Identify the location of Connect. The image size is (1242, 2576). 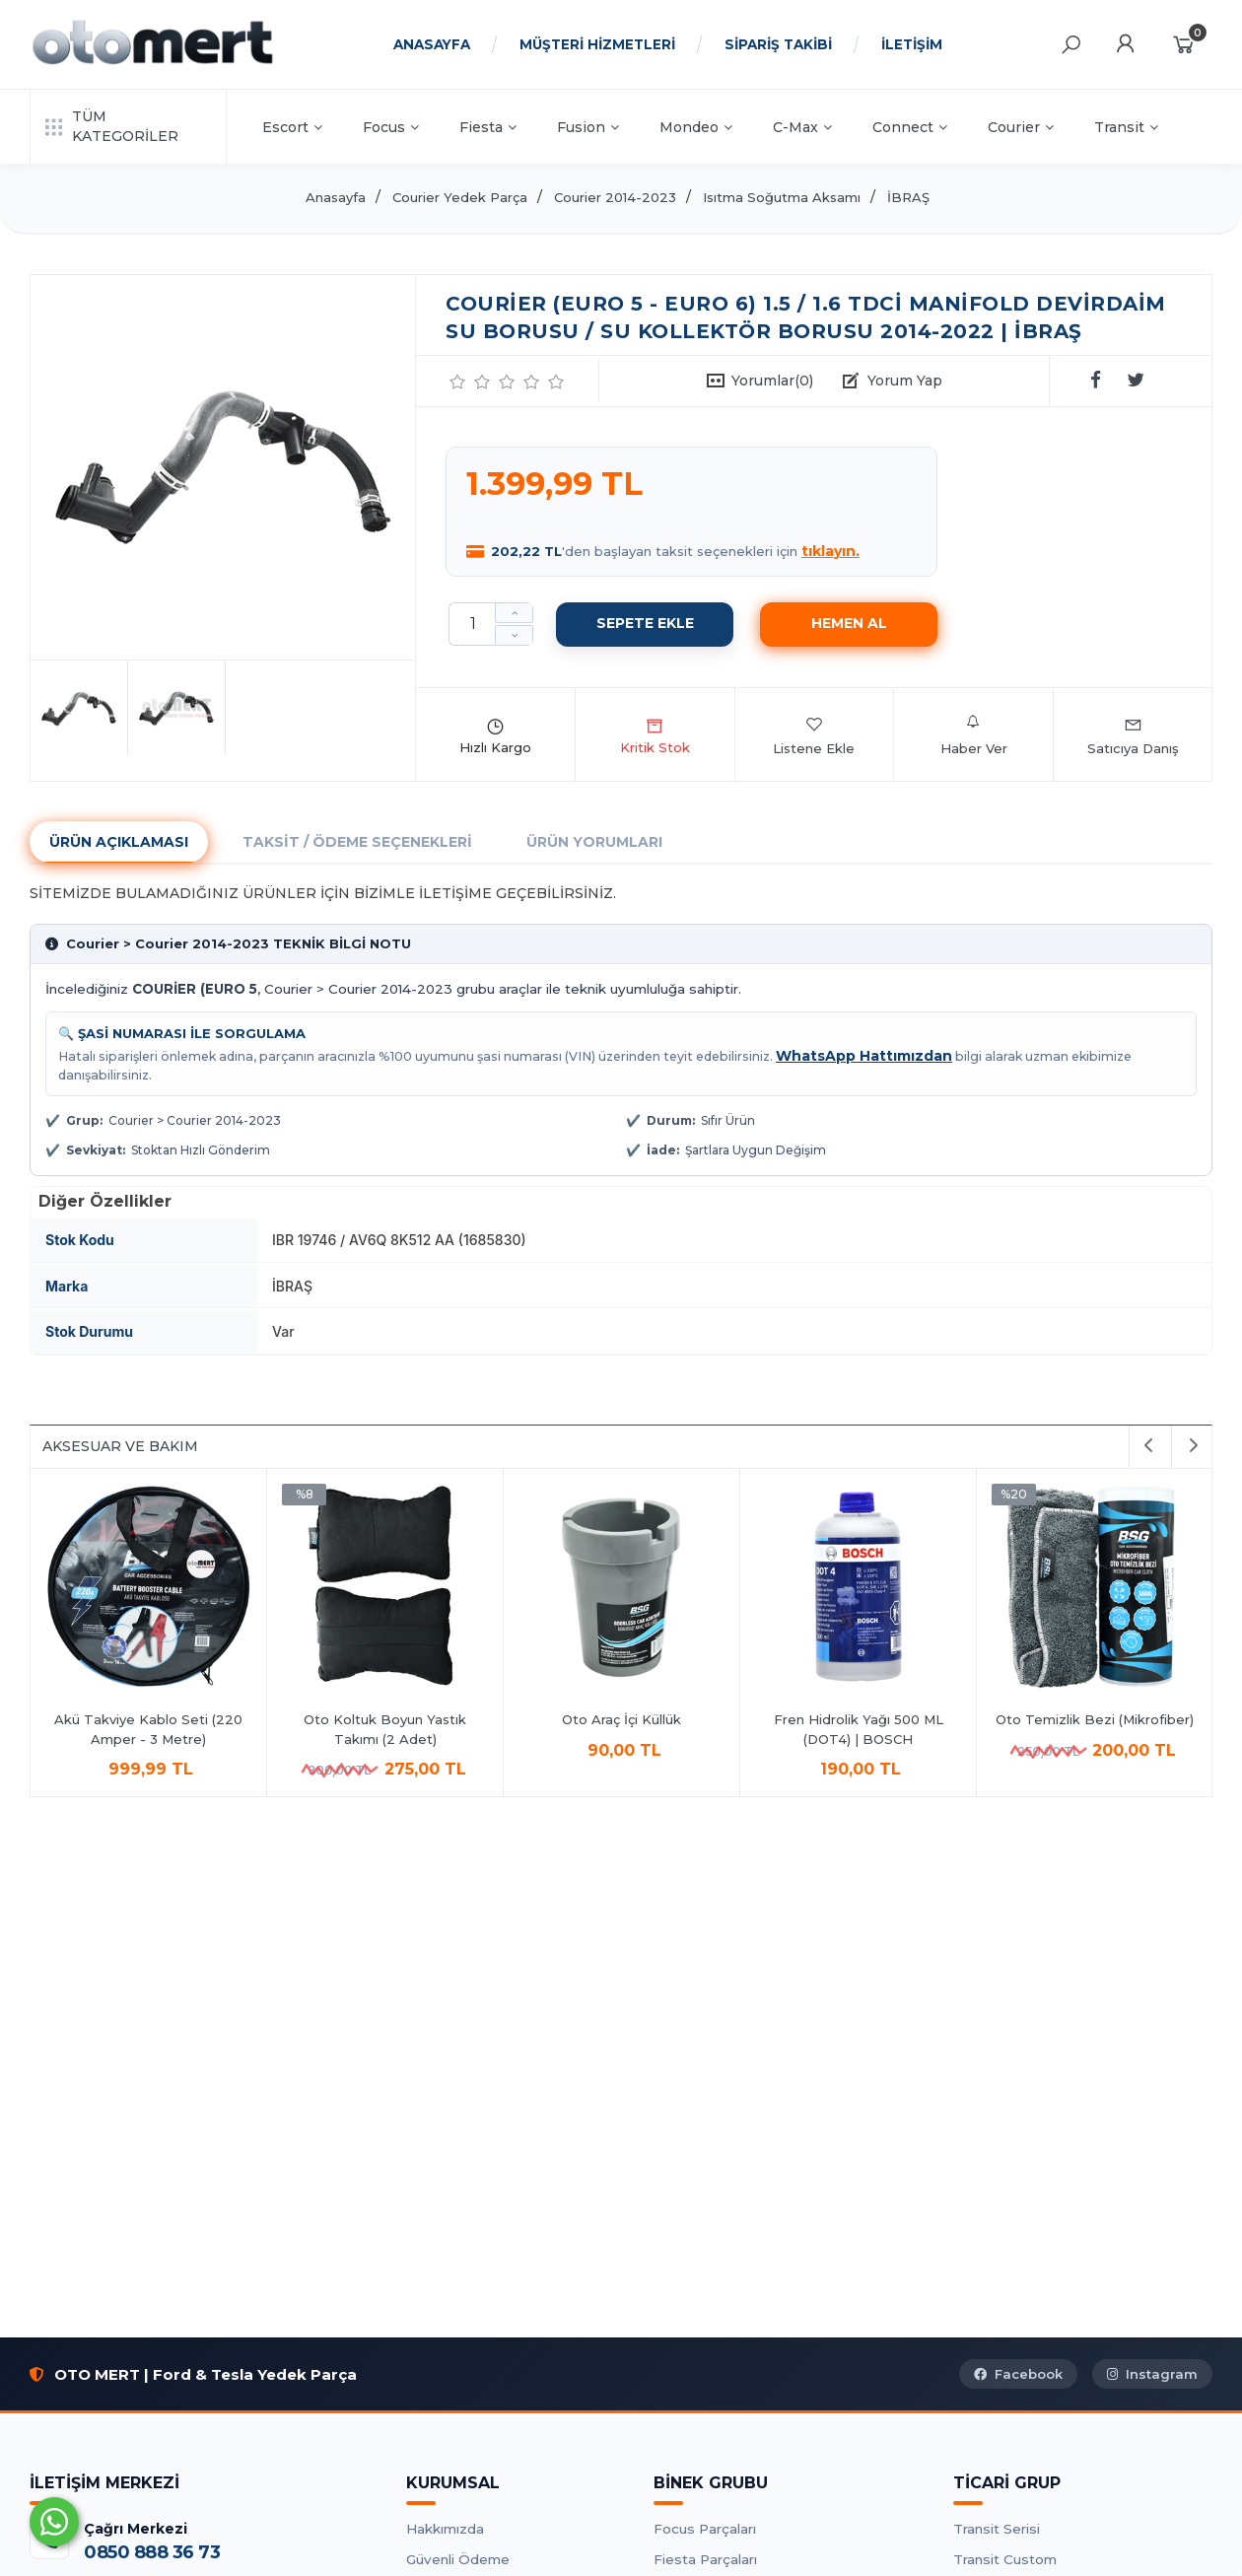
(909, 127).